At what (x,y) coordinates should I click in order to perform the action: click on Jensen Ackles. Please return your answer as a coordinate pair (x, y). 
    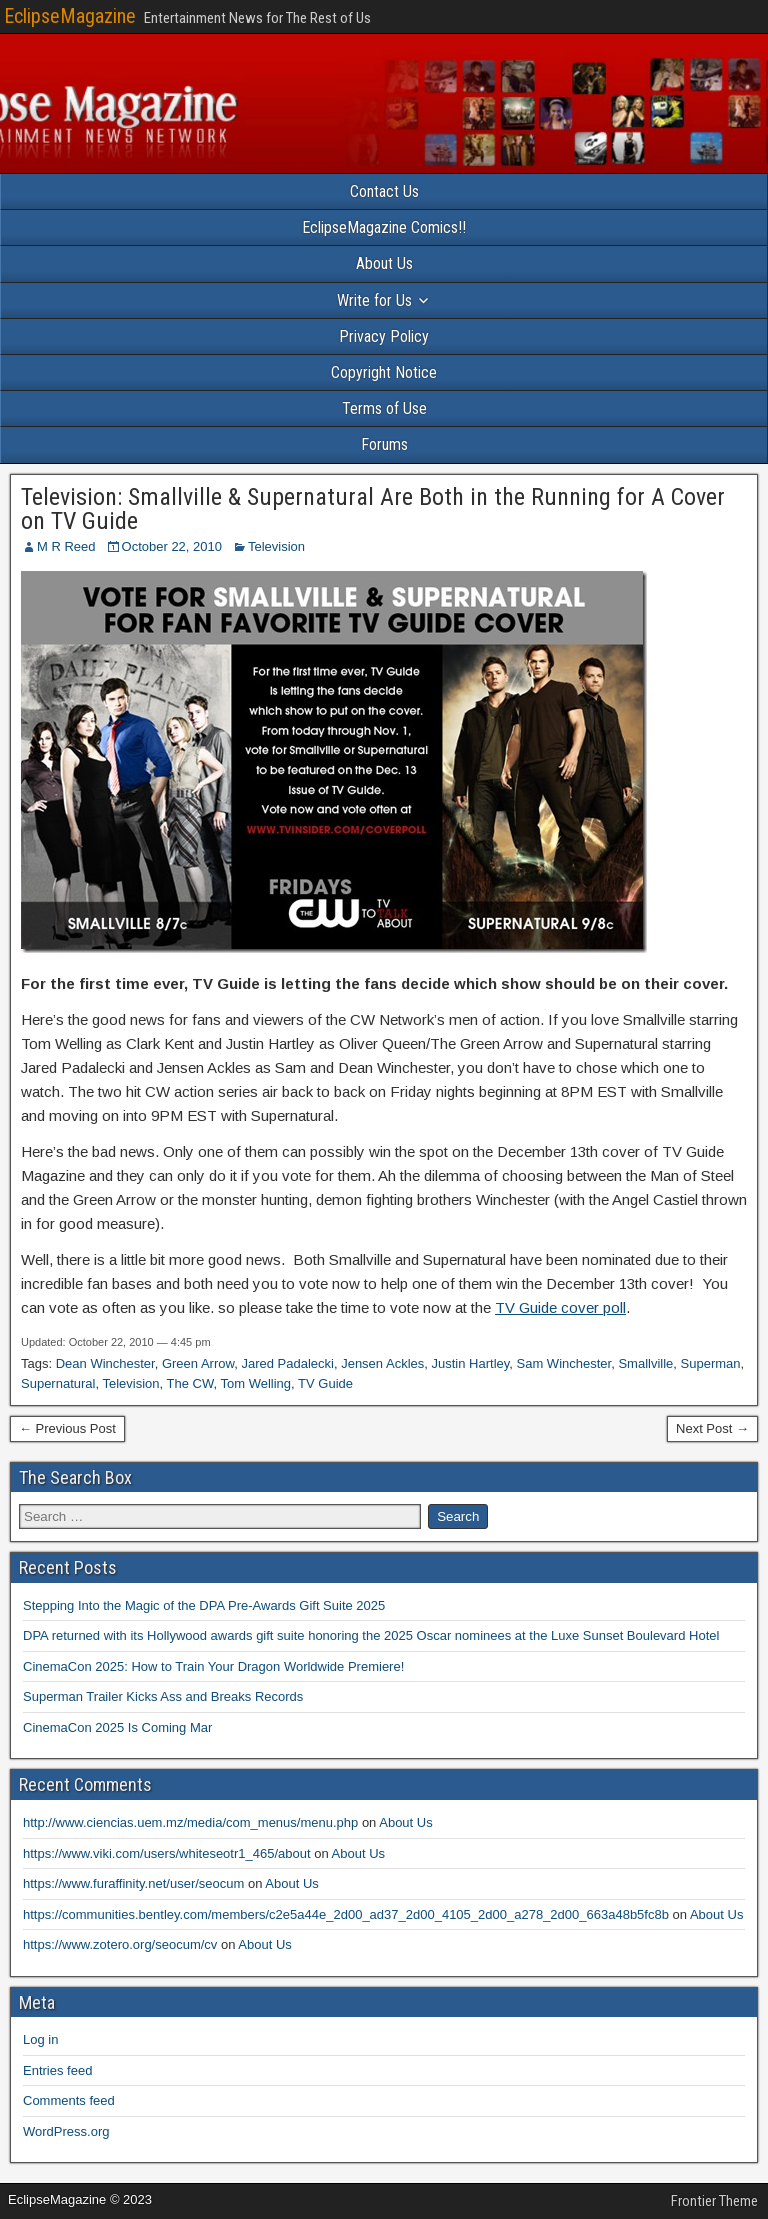
    Looking at the image, I should click on (382, 1363).